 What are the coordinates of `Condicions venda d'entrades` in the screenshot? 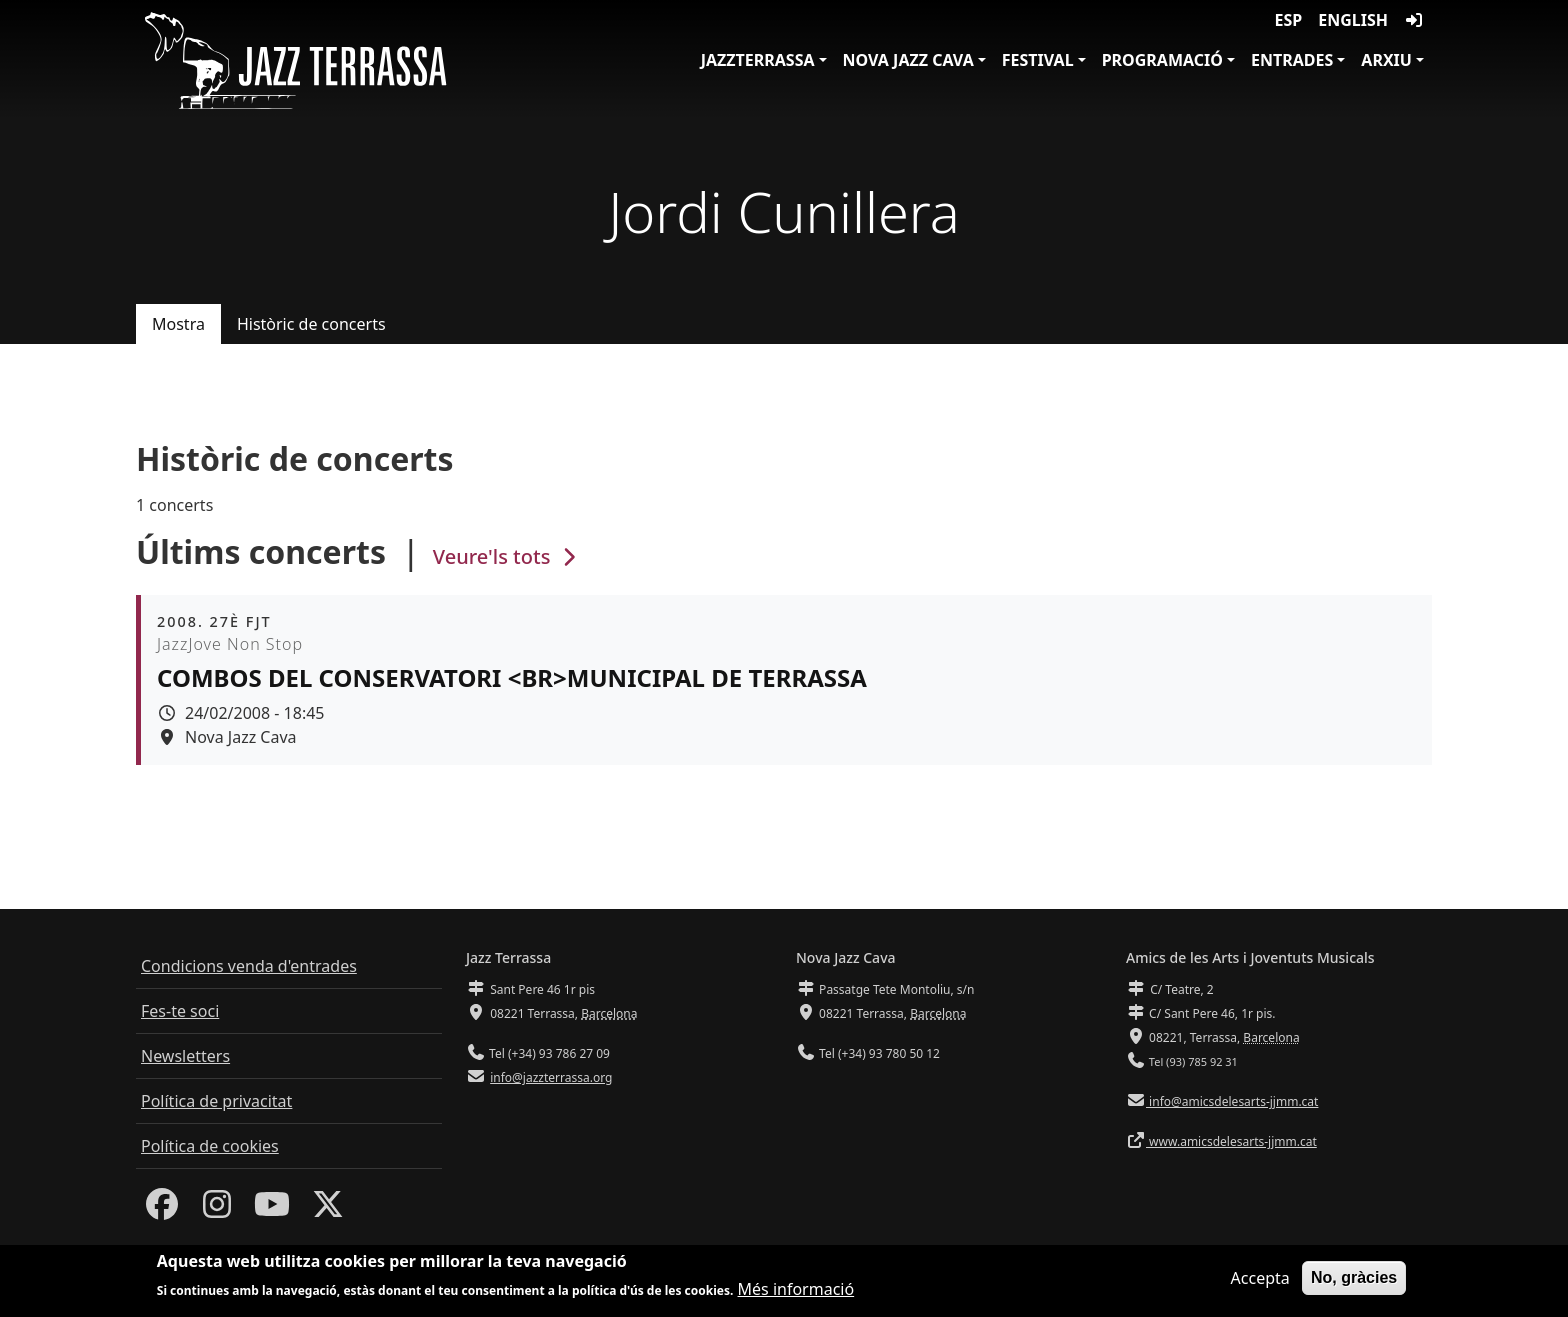 It's located at (249, 966).